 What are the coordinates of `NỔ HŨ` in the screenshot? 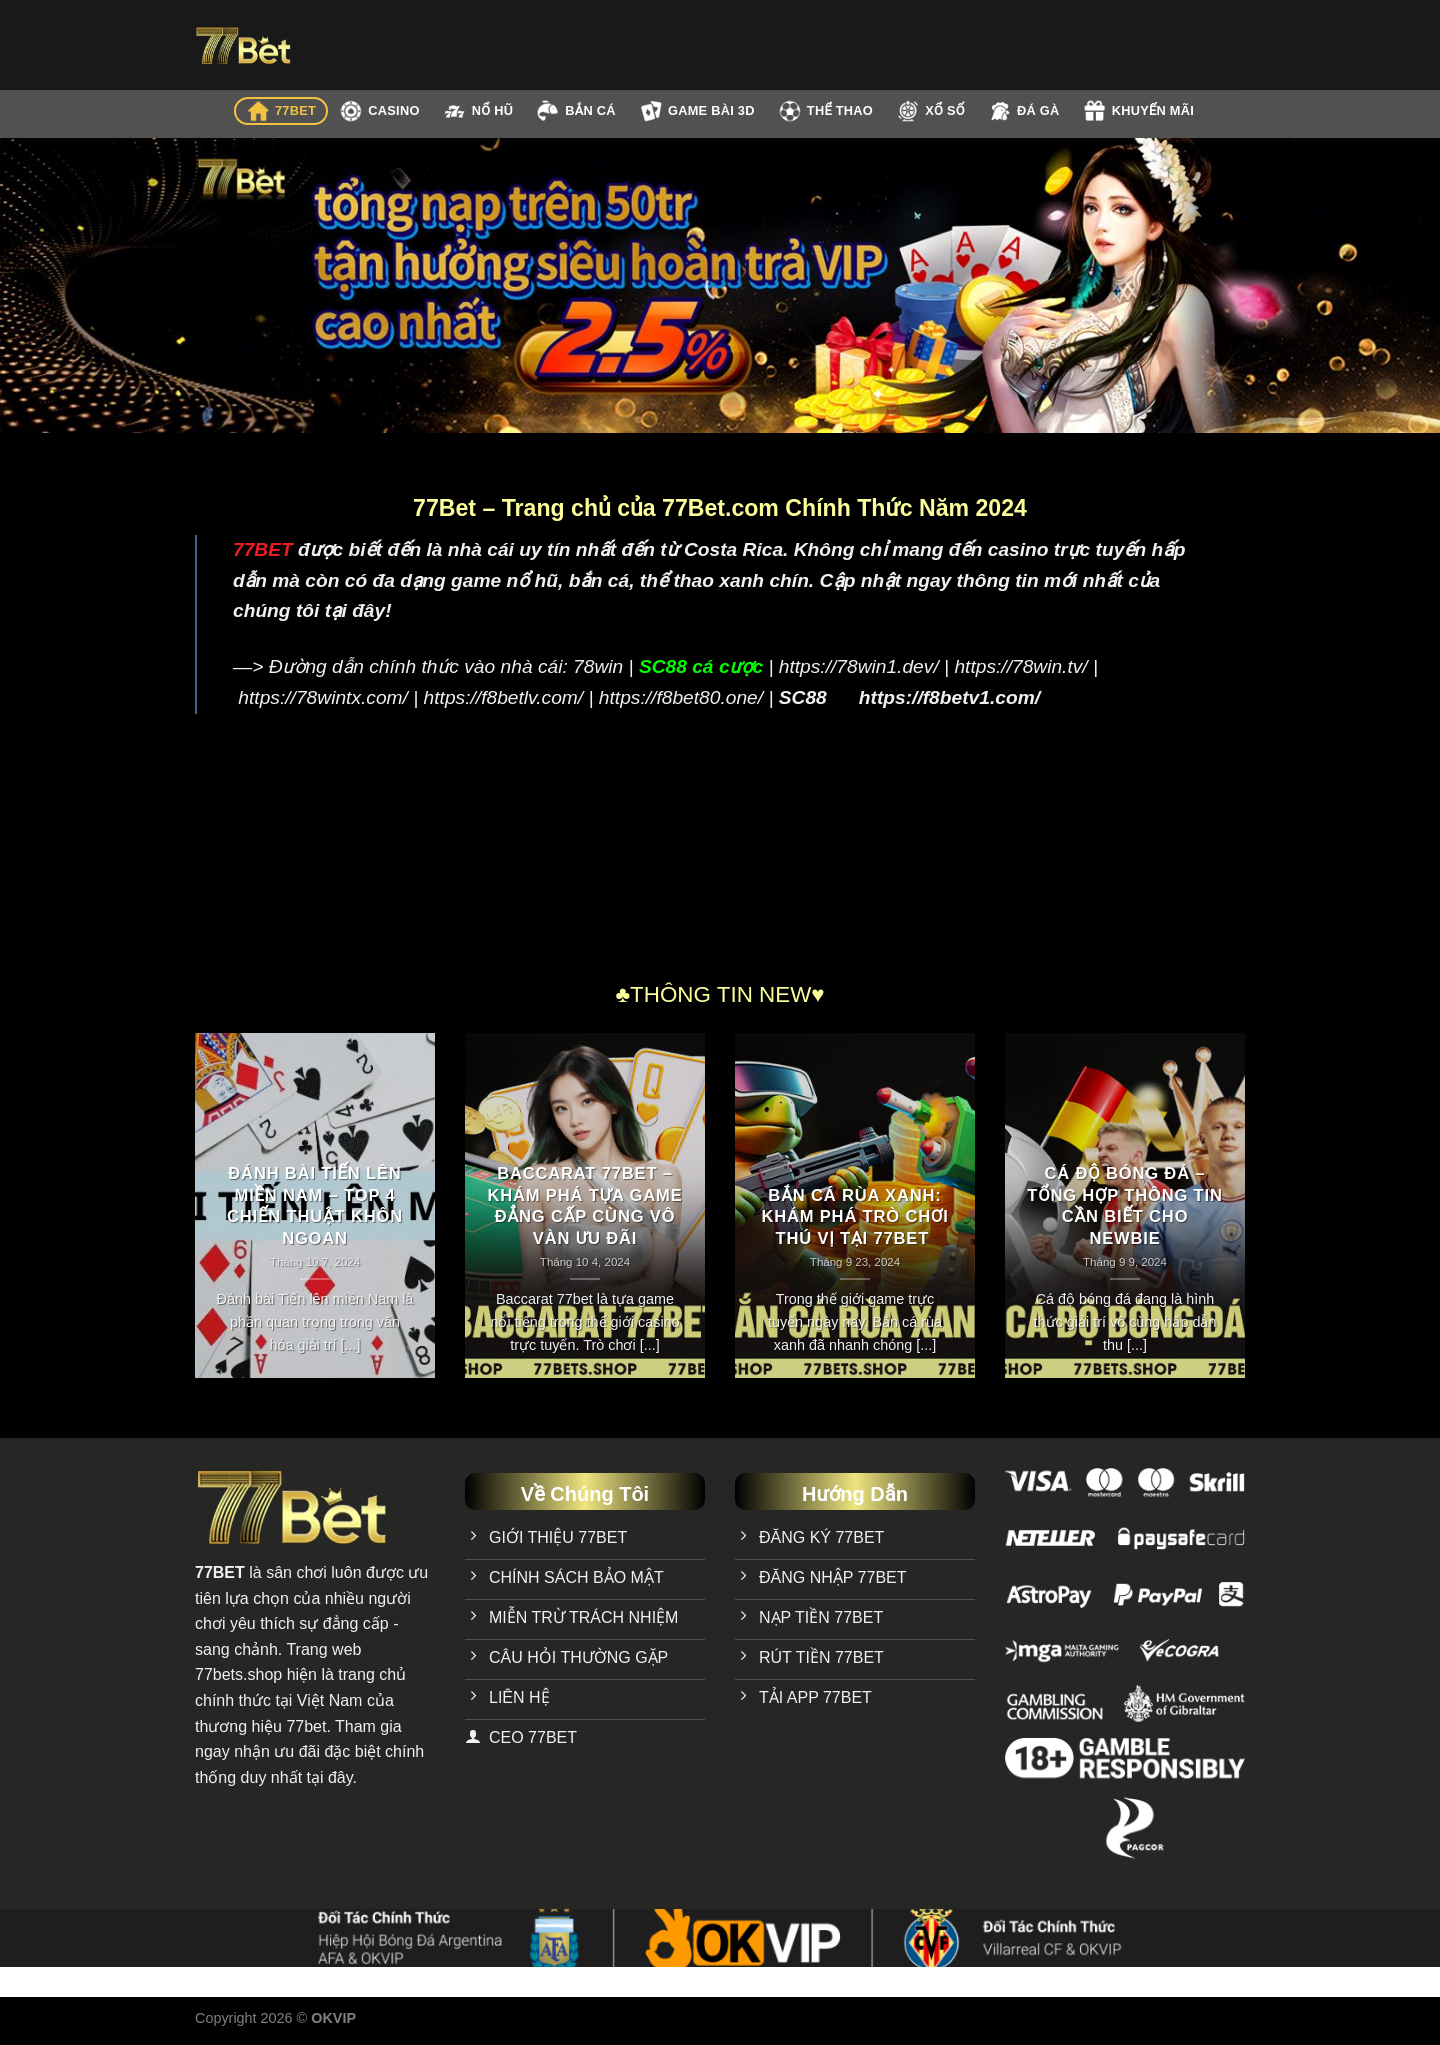 It's located at (478, 111).